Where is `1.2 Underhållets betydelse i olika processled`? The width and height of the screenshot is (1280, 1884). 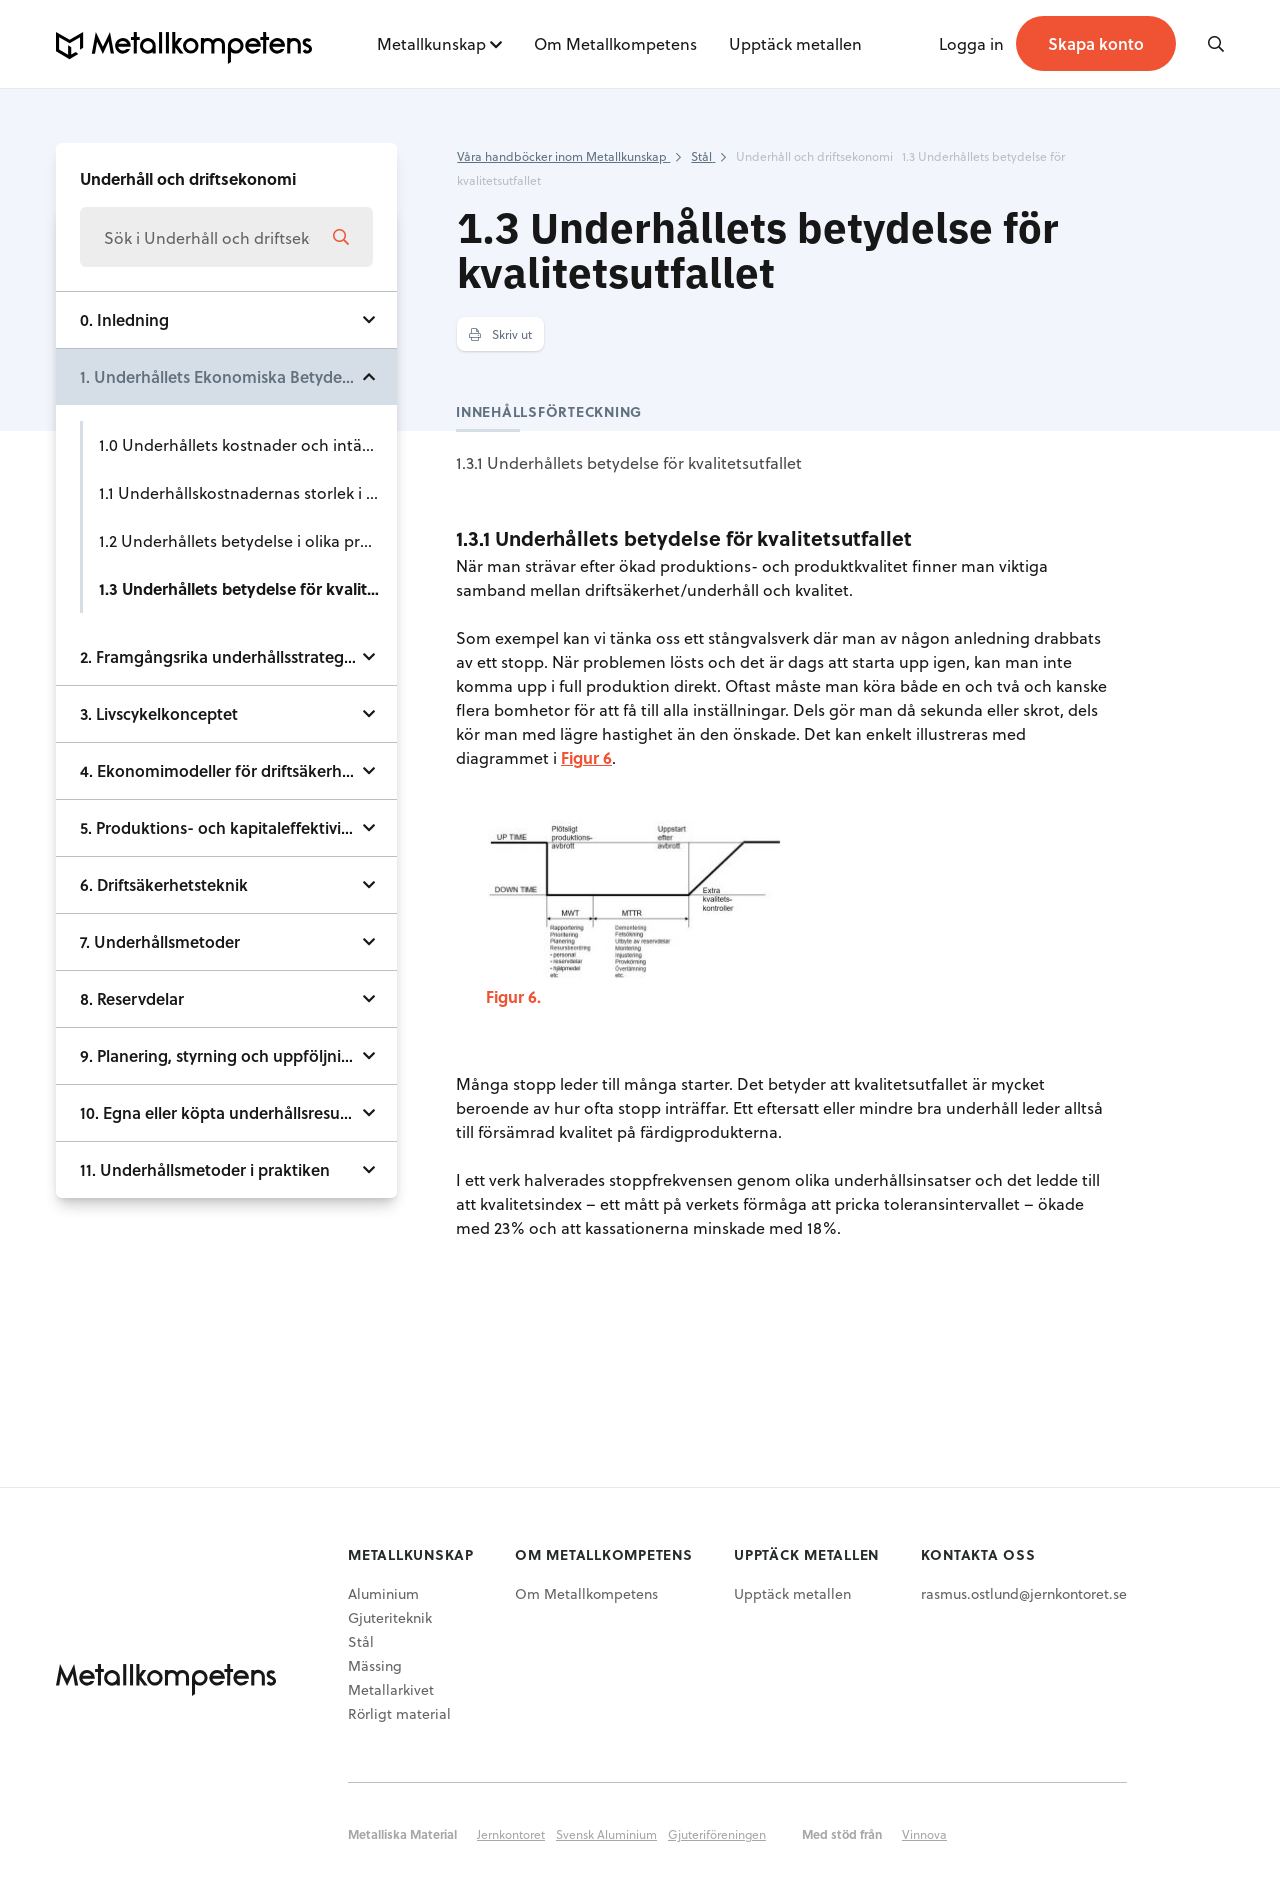
1.2 Underhållets betydelse i olika processled is located at coordinates (248, 540).